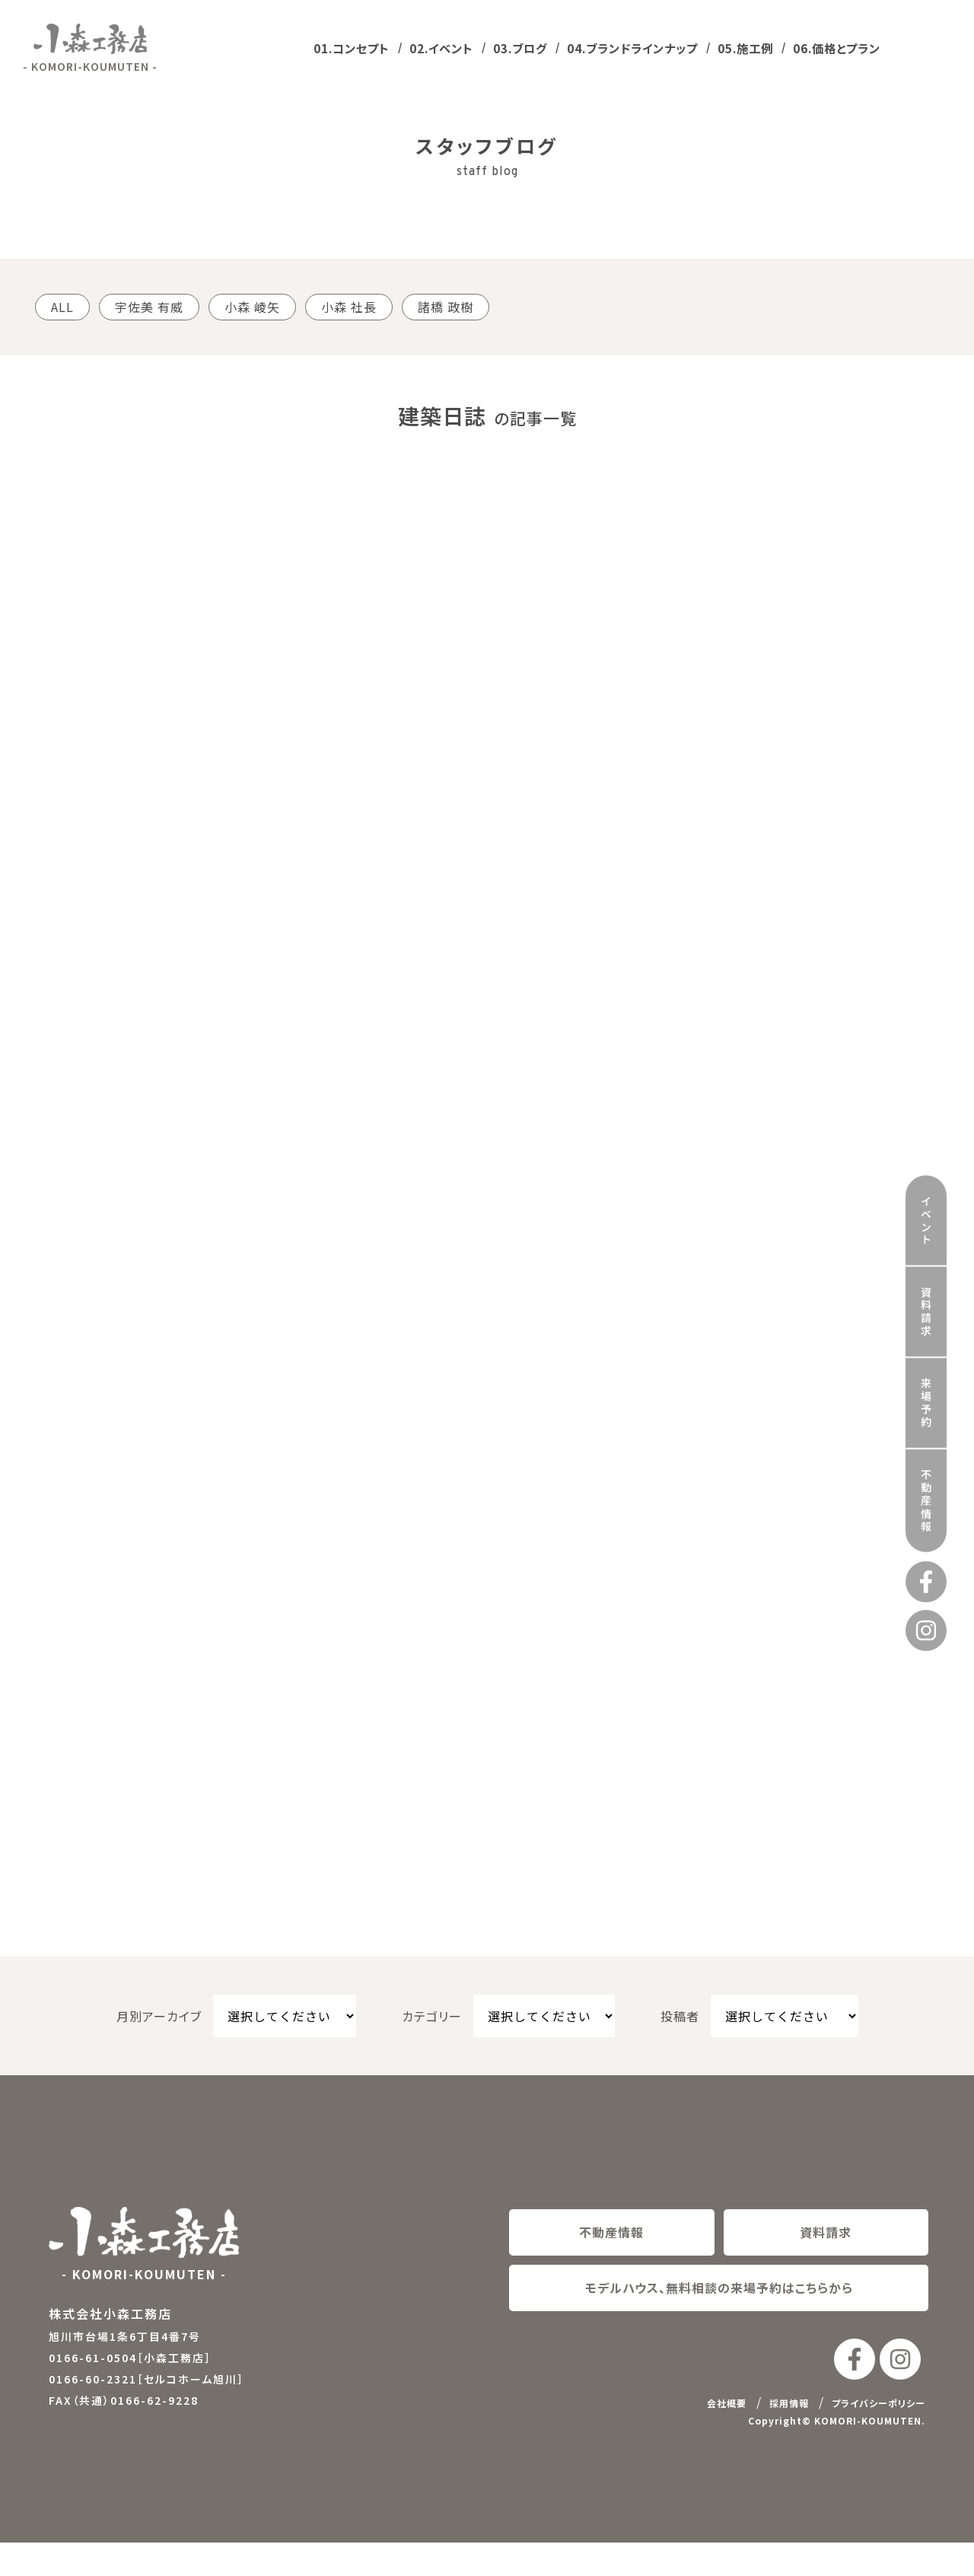 The image size is (974, 2576). I want to click on 06.価格とプラン, so click(836, 48).